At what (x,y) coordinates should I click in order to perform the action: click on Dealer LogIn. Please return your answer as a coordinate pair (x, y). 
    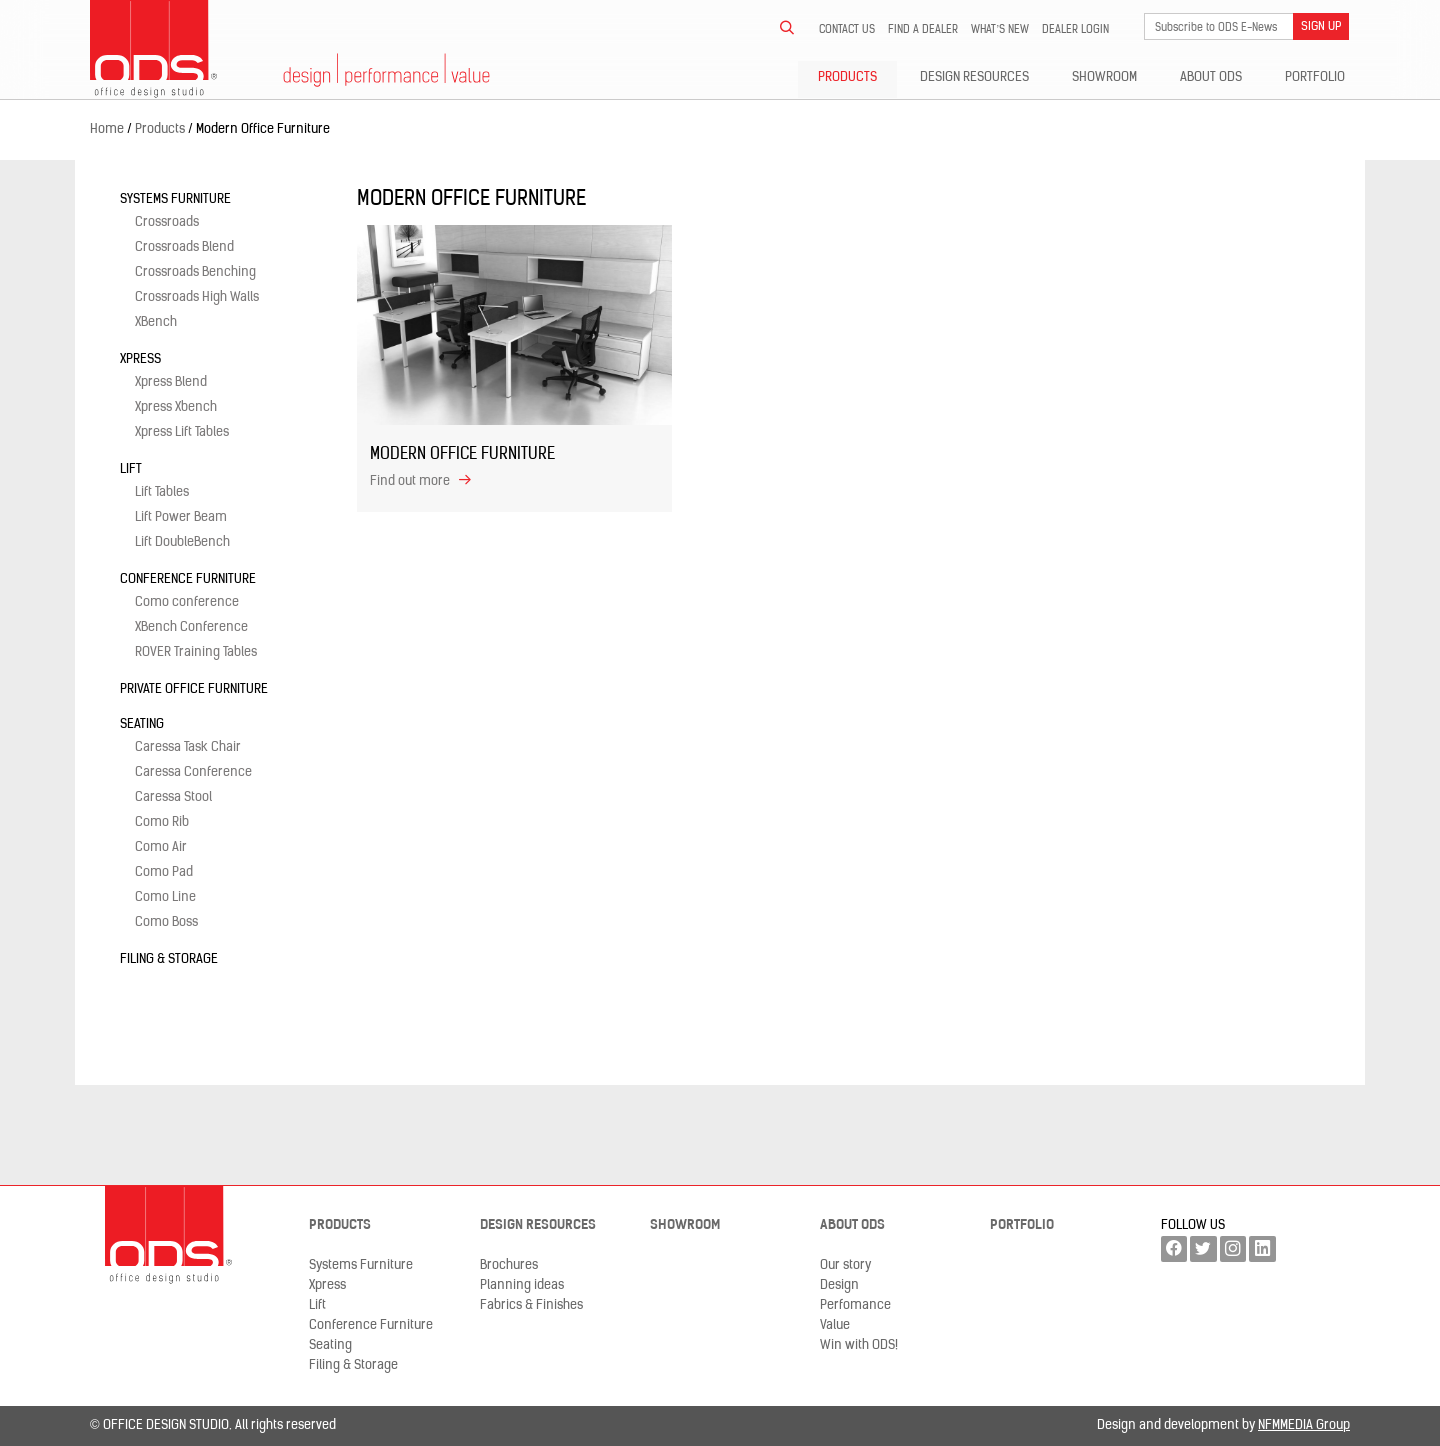
    Looking at the image, I should click on (1075, 30).